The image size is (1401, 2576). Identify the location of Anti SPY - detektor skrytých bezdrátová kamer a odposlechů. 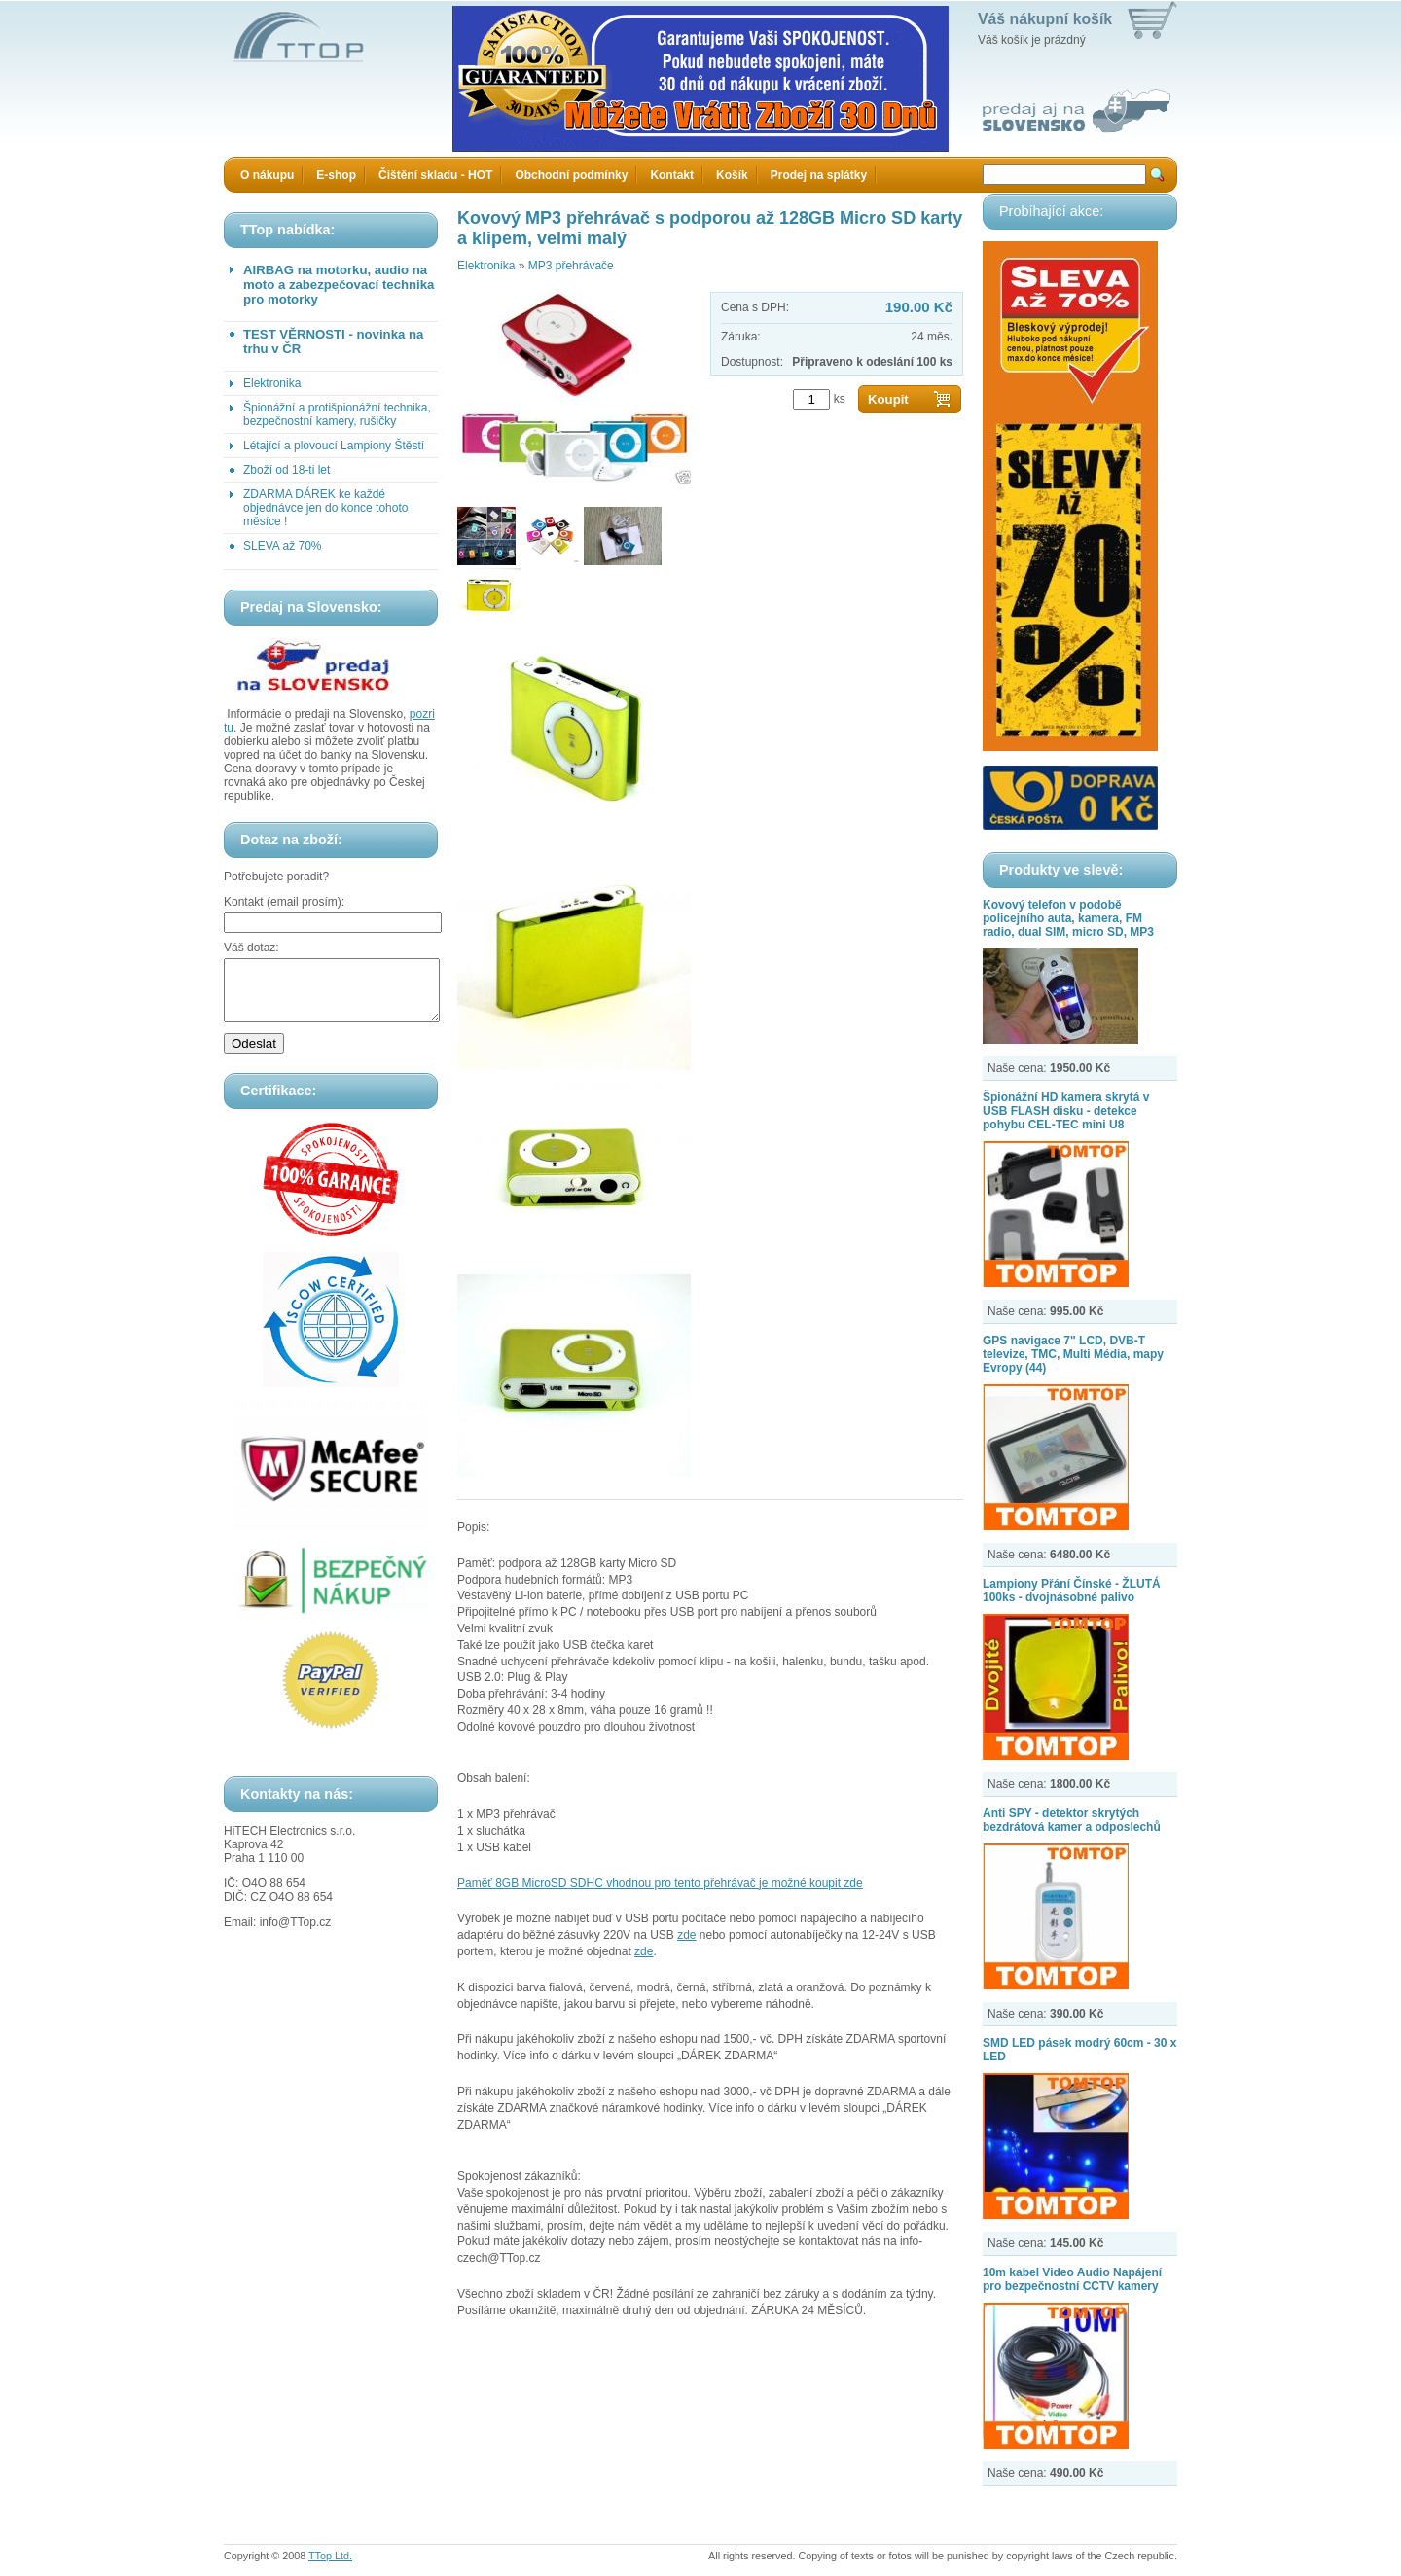
(1072, 1820).